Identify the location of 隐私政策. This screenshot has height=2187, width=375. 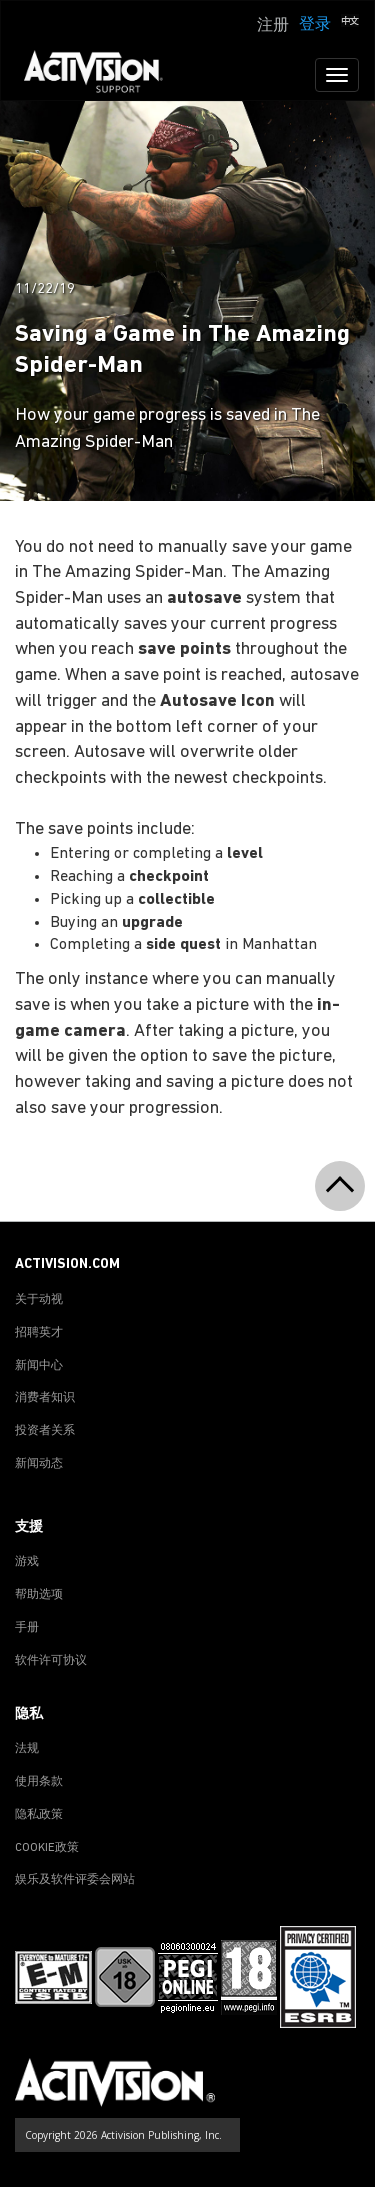
(39, 1815).